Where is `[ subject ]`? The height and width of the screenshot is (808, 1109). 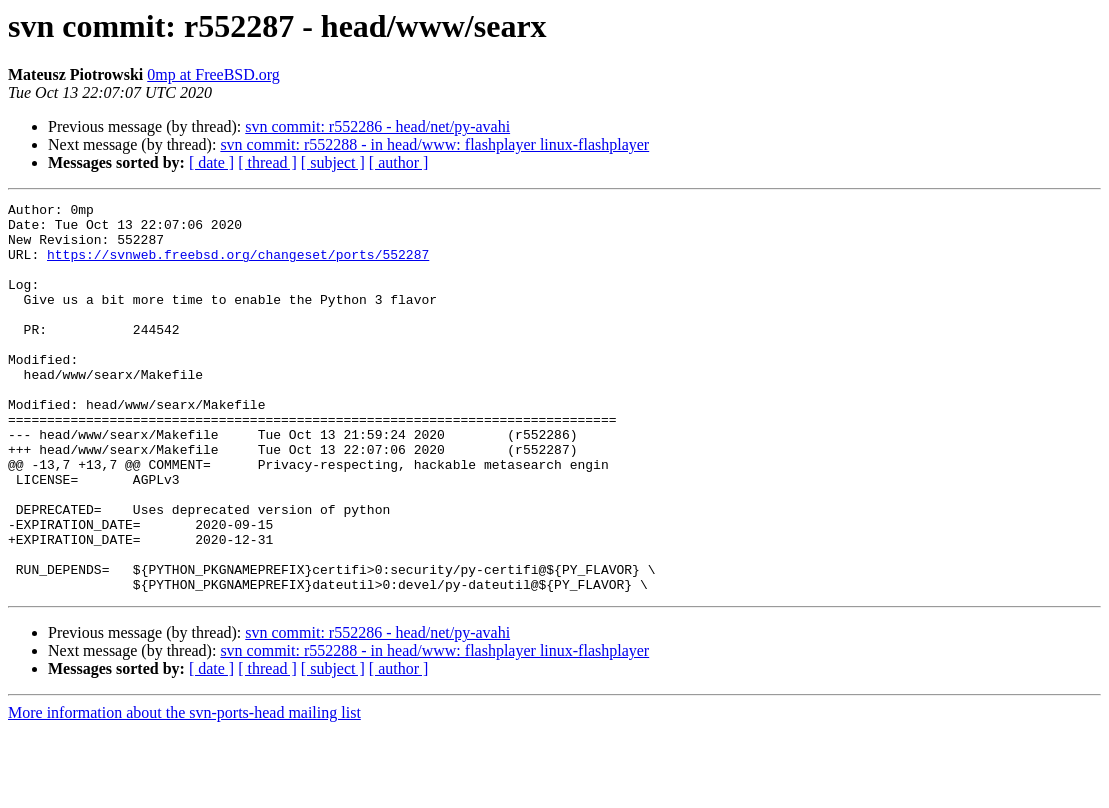 [ subject ] is located at coordinates (333, 162).